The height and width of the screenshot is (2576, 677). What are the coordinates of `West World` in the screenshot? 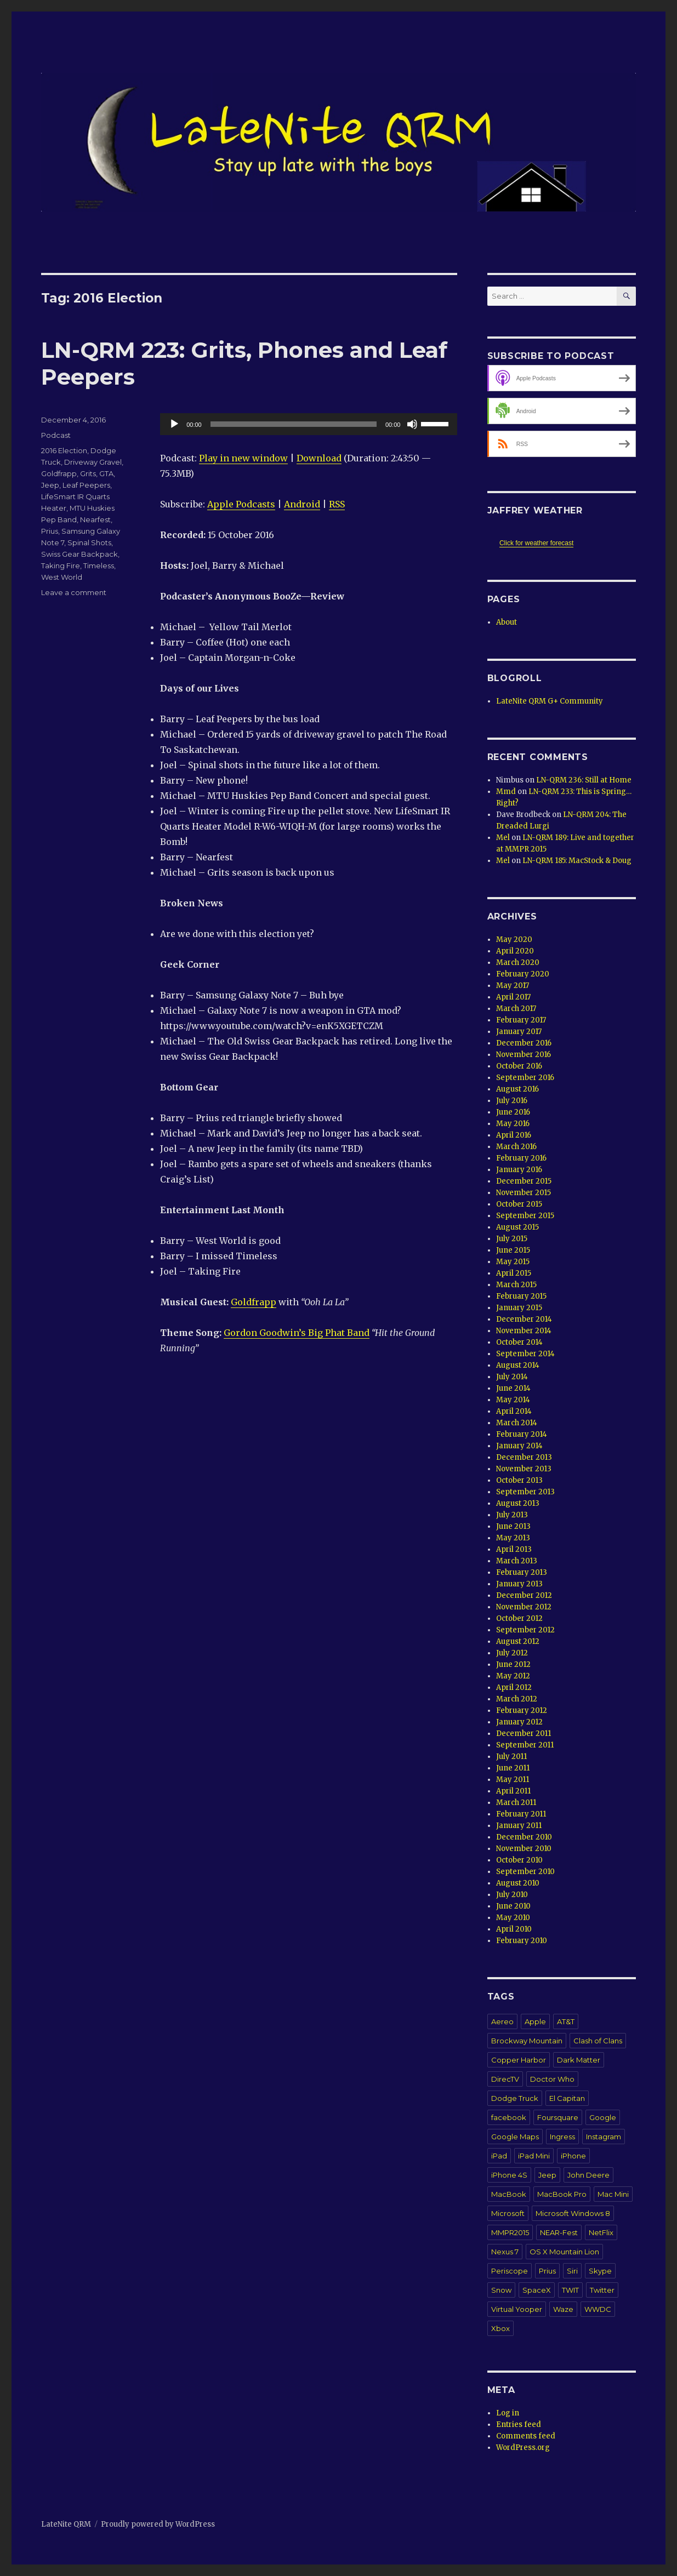 It's located at (61, 577).